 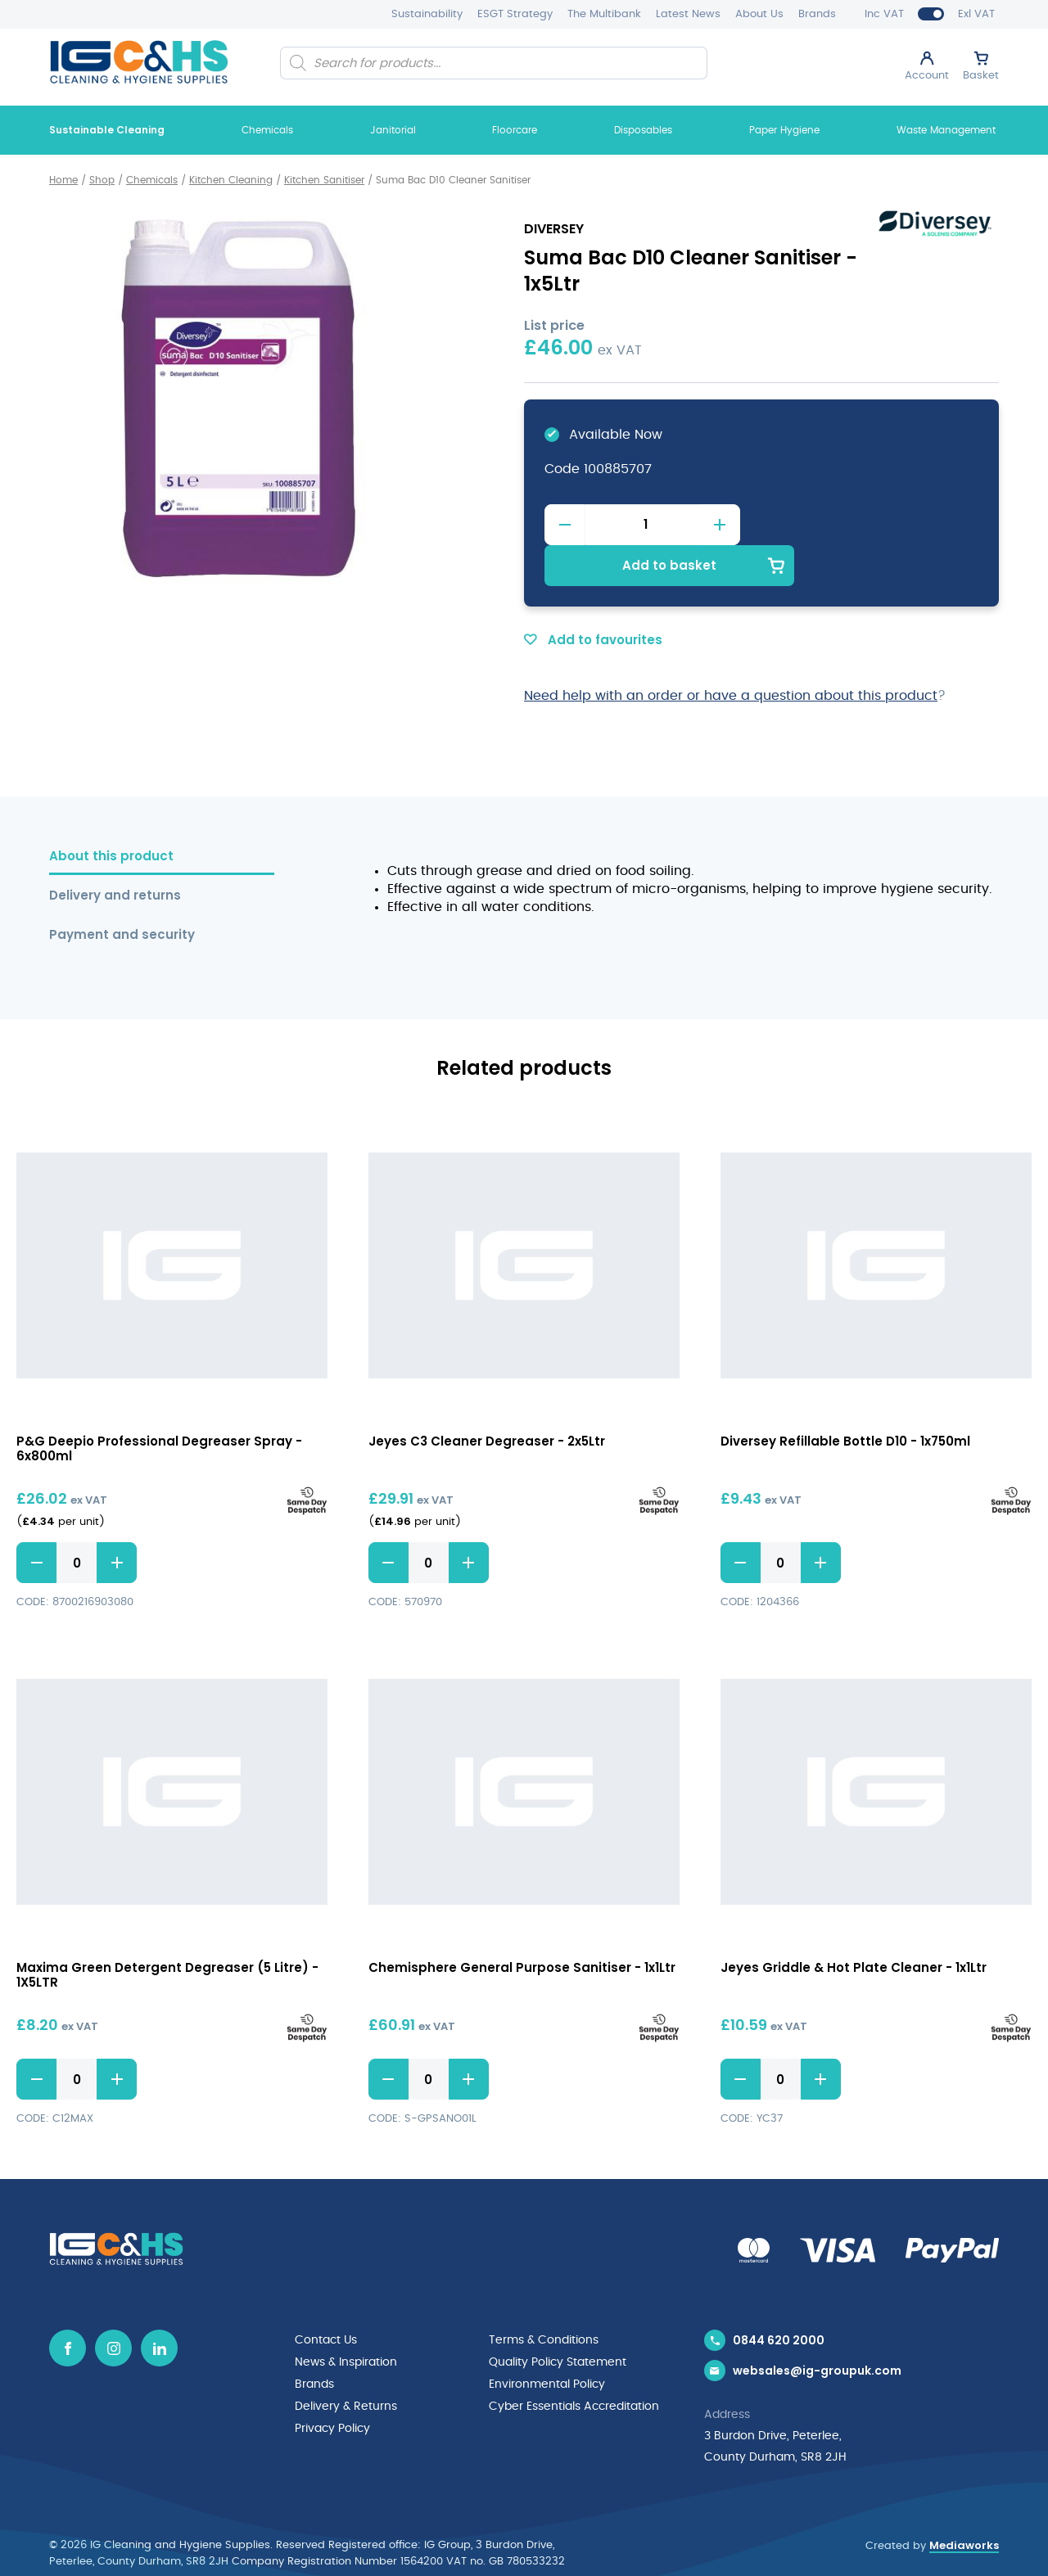 What do you see at coordinates (604, 14) in the screenshot?
I see `The Multibank` at bounding box center [604, 14].